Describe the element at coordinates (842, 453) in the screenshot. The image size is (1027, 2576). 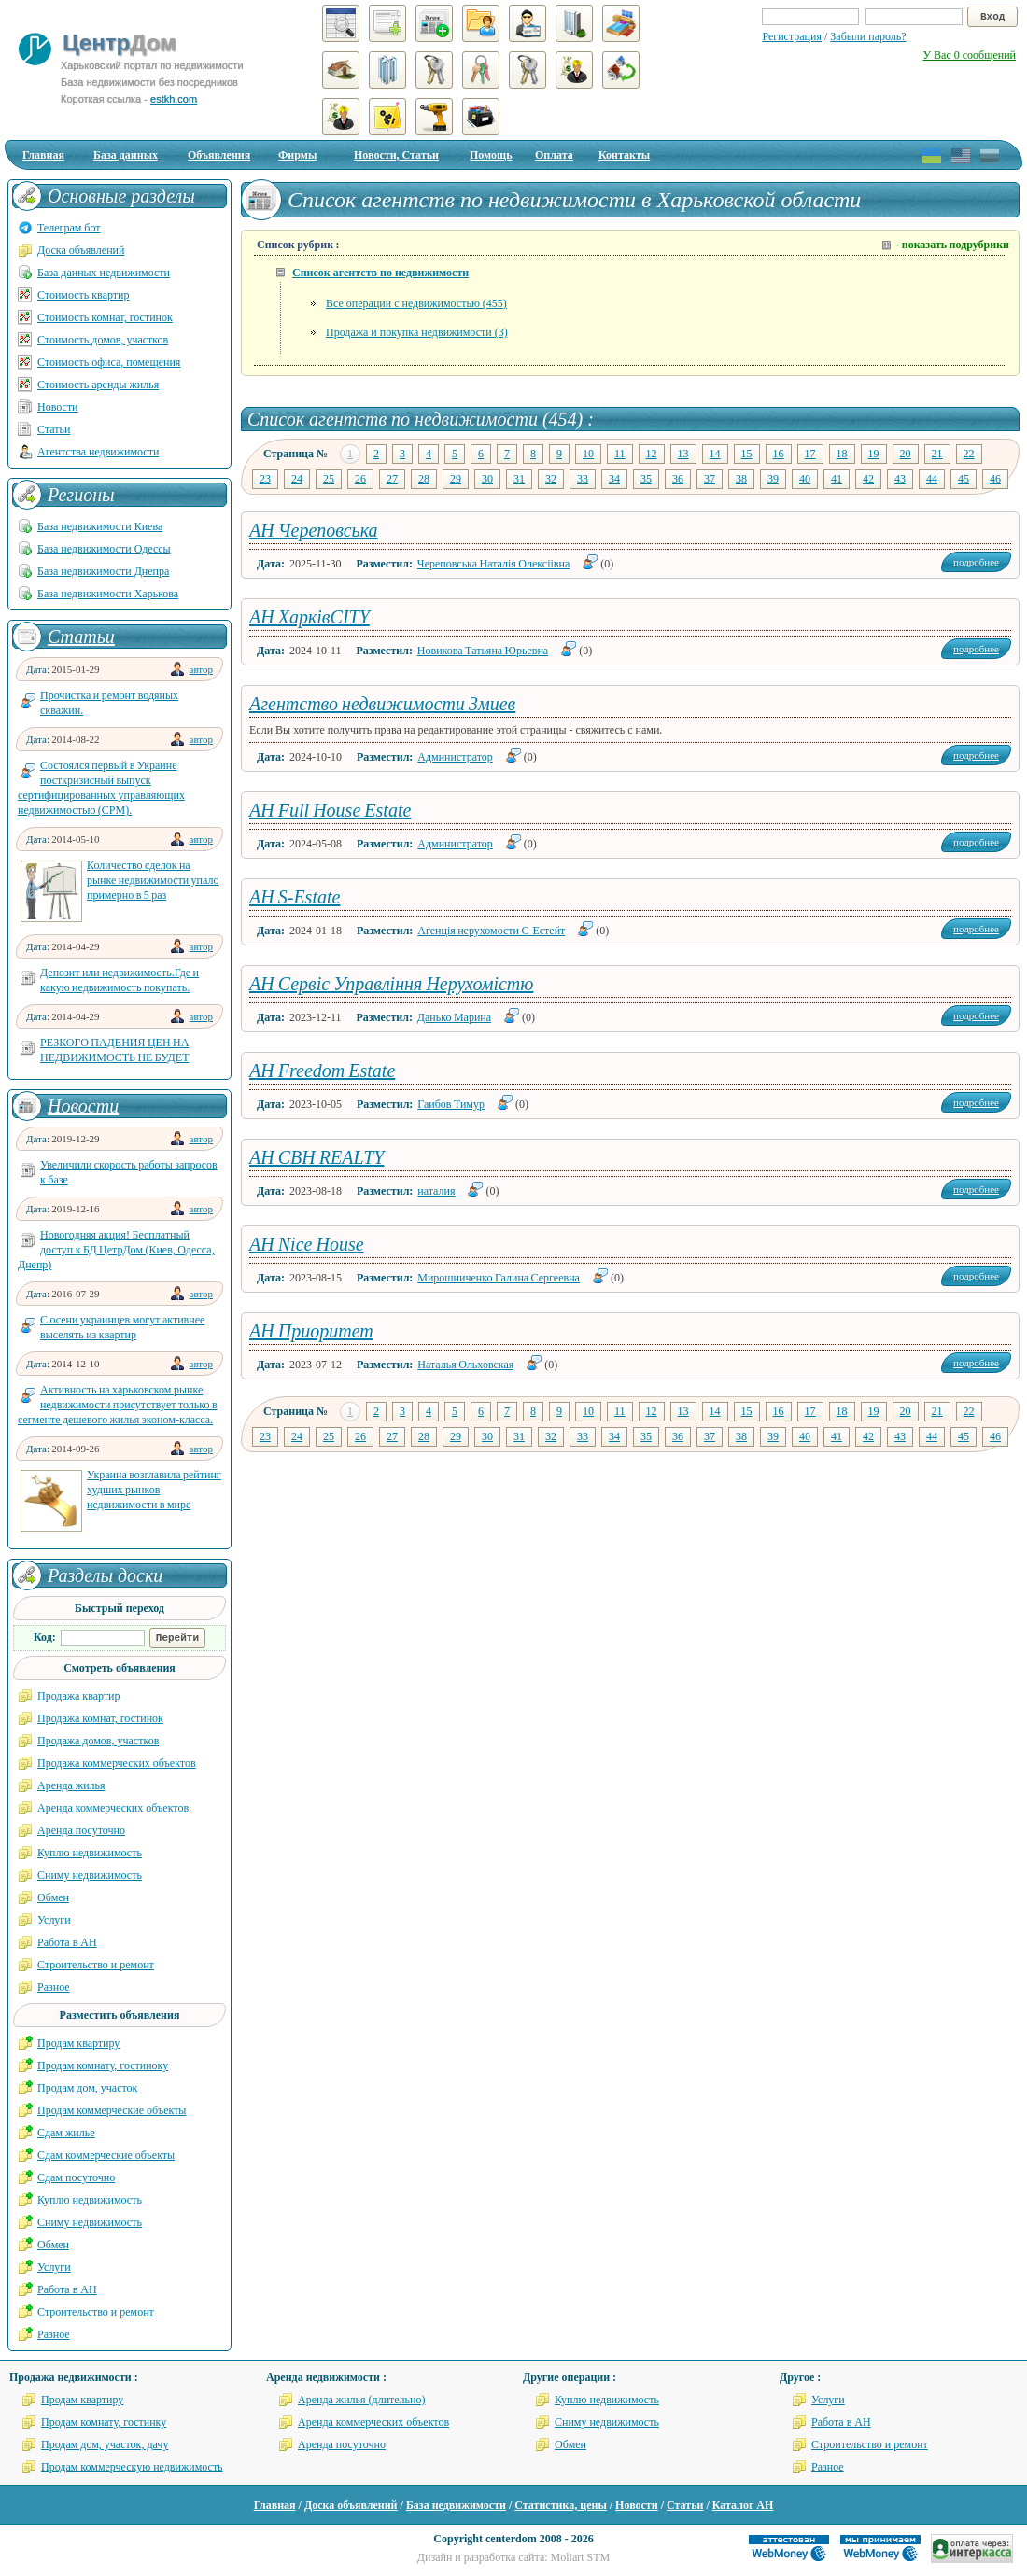
I see `18` at that location.